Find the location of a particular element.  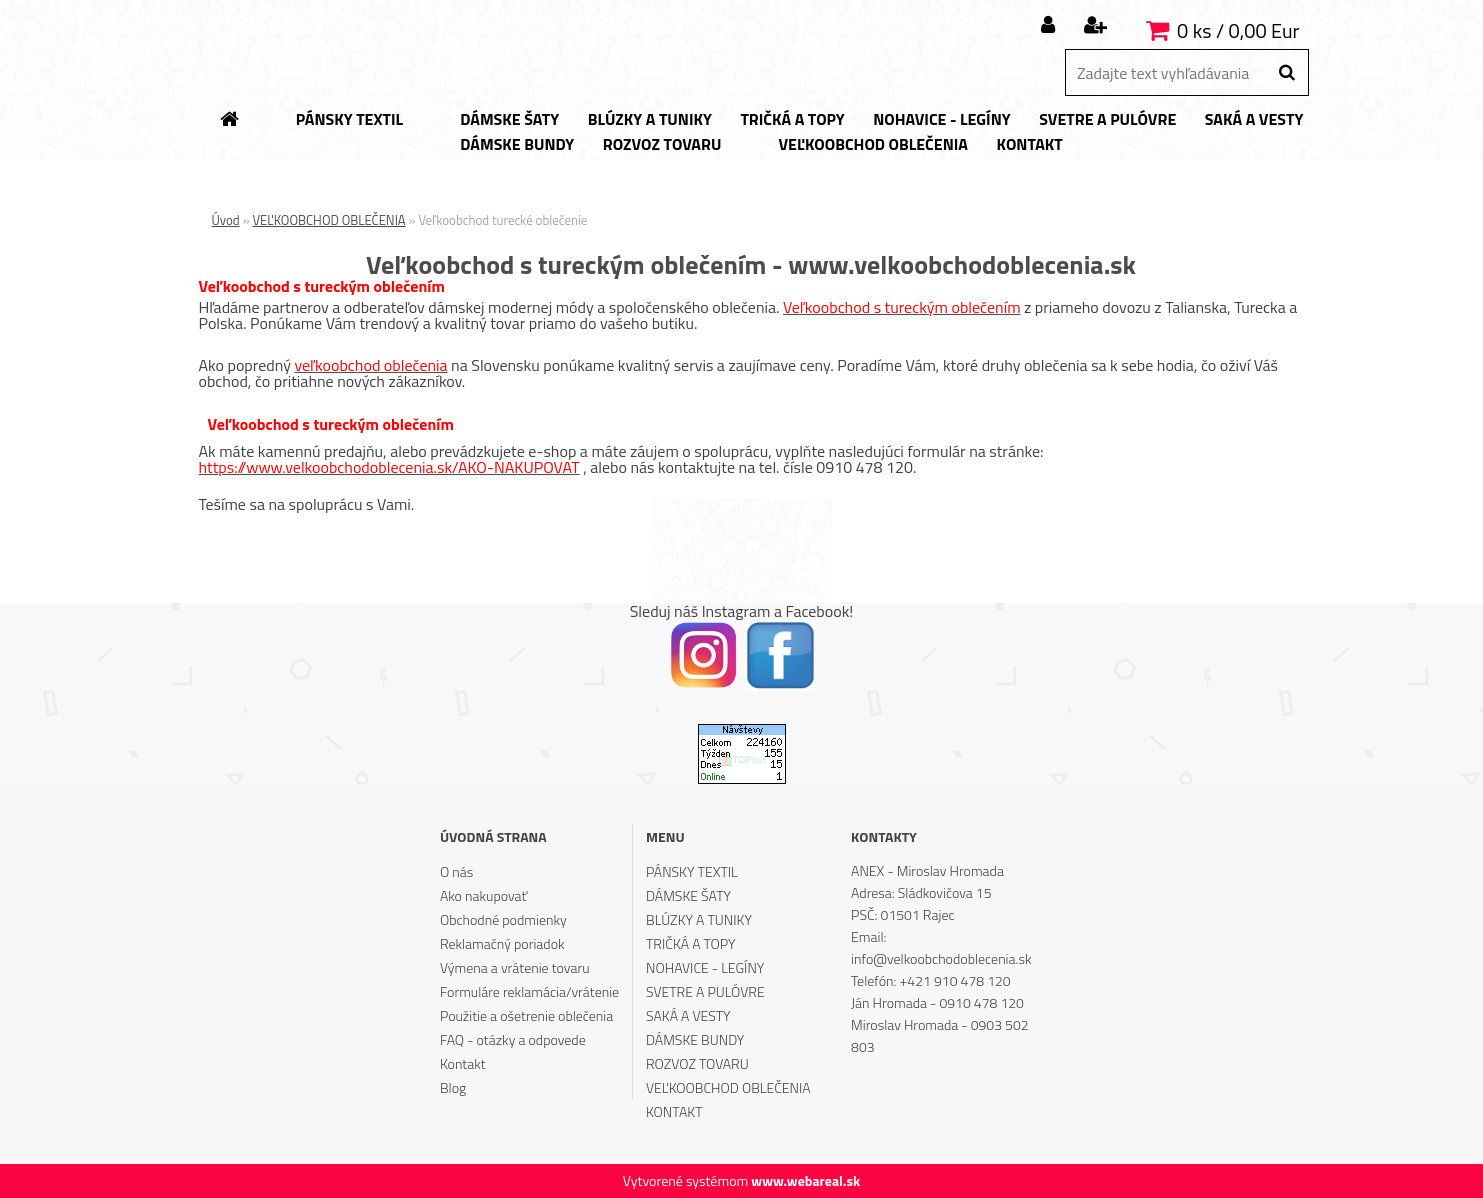

Ako nakupovať is located at coordinates (484, 895).